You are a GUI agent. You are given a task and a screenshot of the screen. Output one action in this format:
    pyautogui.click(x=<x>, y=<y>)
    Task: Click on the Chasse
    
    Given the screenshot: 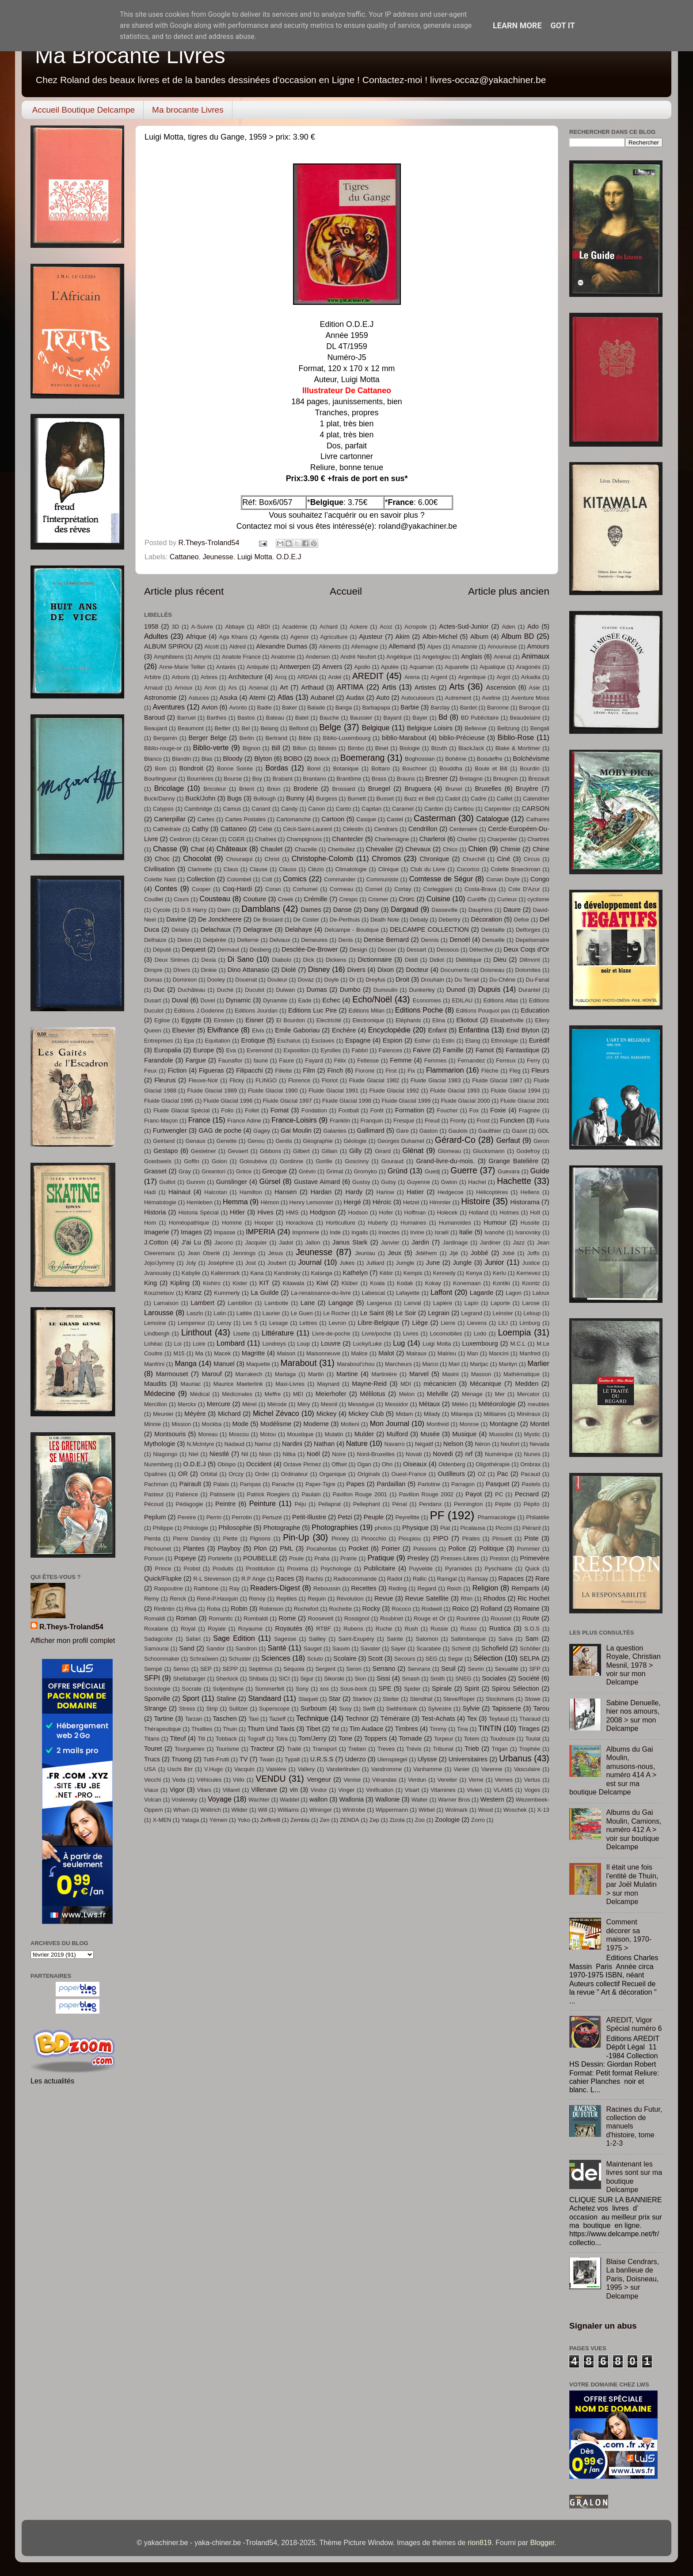 What is the action you would take?
    pyautogui.click(x=165, y=849)
    